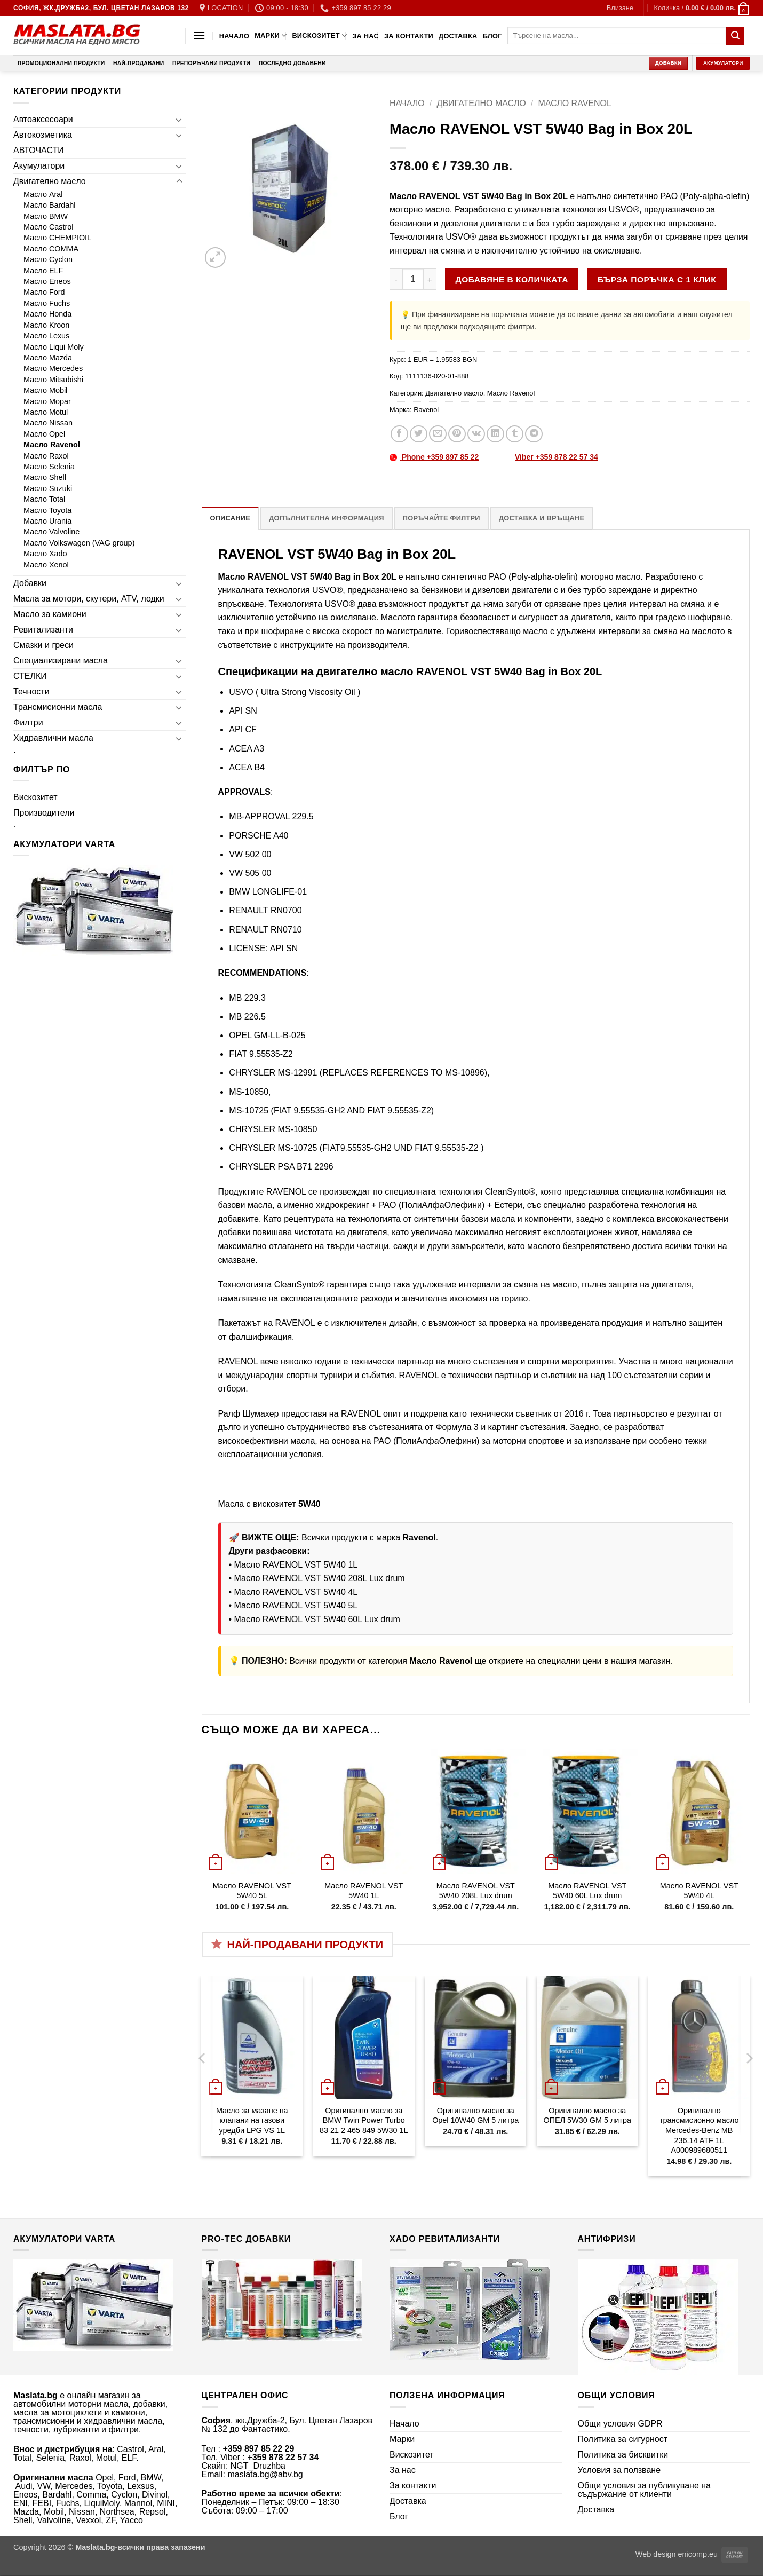 The height and width of the screenshot is (2576, 763). What do you see at coordinates (43, 645) in the screenshot?
I see `Смазки и греси` at bounding box center [43, 645].